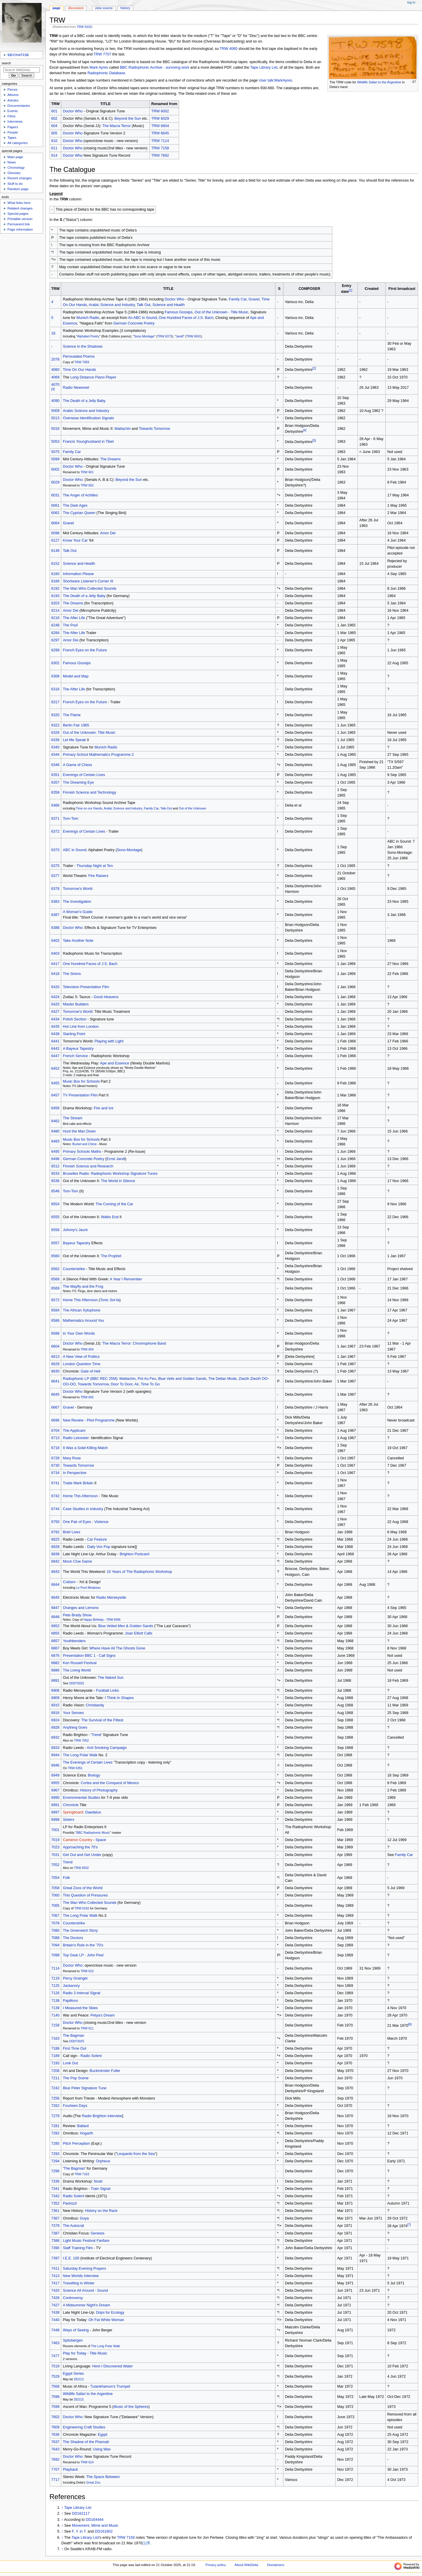 This screenshot has height=2576, width=422. I want to click on French Service, so click(75, 1056).